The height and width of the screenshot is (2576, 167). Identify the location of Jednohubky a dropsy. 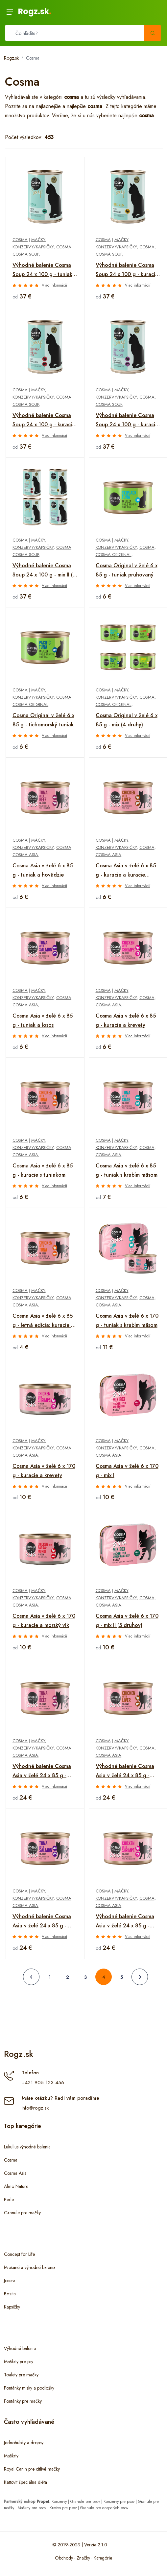
(23, 2442).